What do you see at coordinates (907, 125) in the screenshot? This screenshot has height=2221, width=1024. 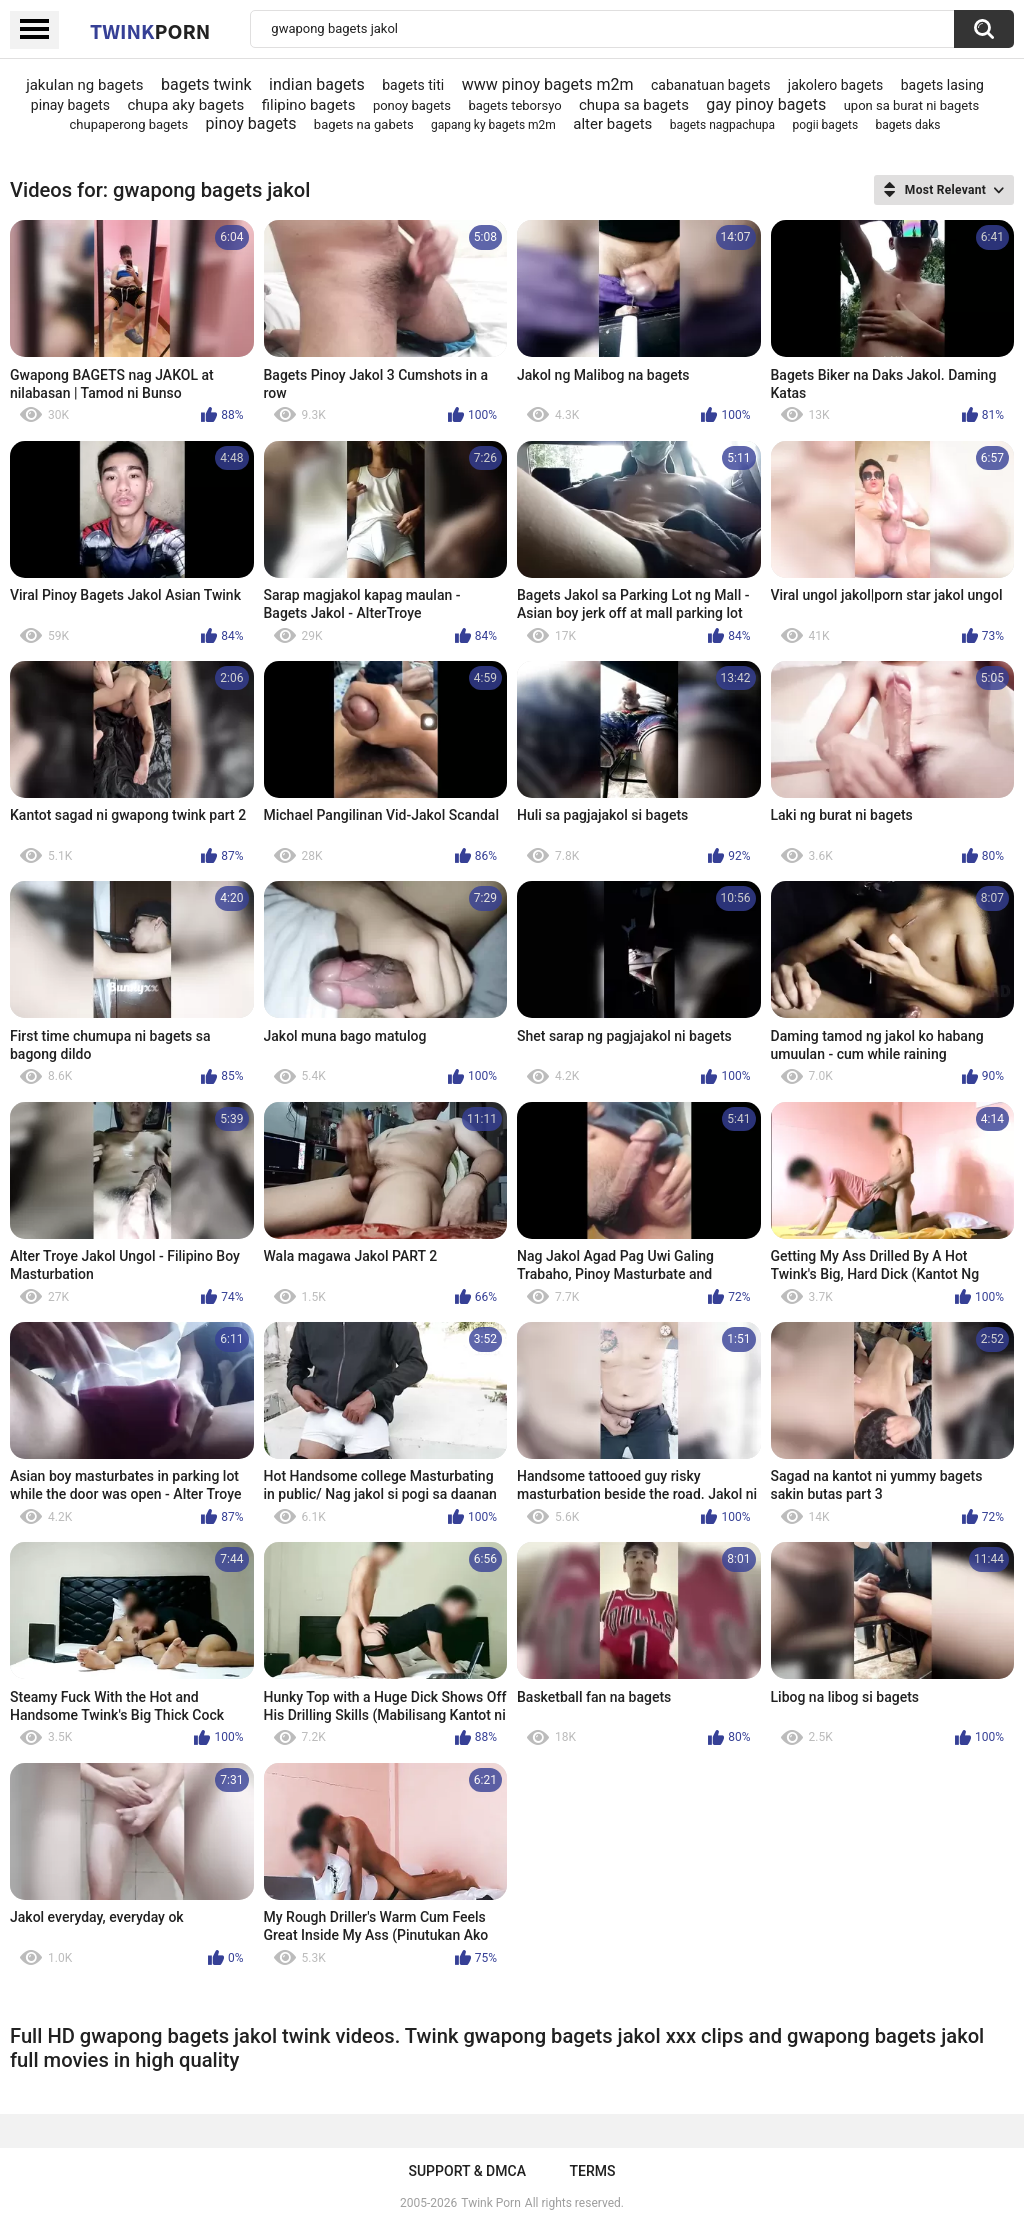 I see `bagets daks` at bounding box center [907, 125].